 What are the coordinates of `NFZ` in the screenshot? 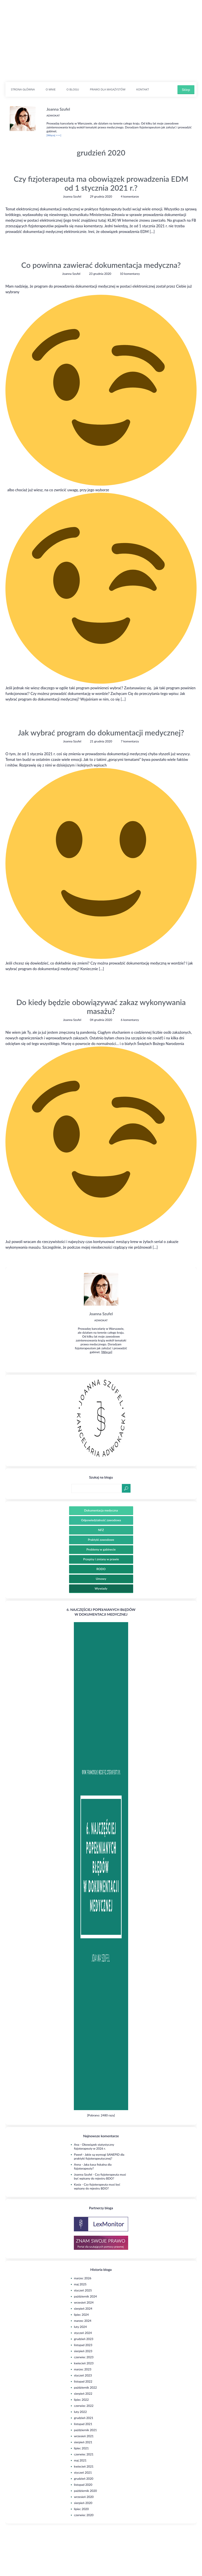 It's located at (101, 1530).